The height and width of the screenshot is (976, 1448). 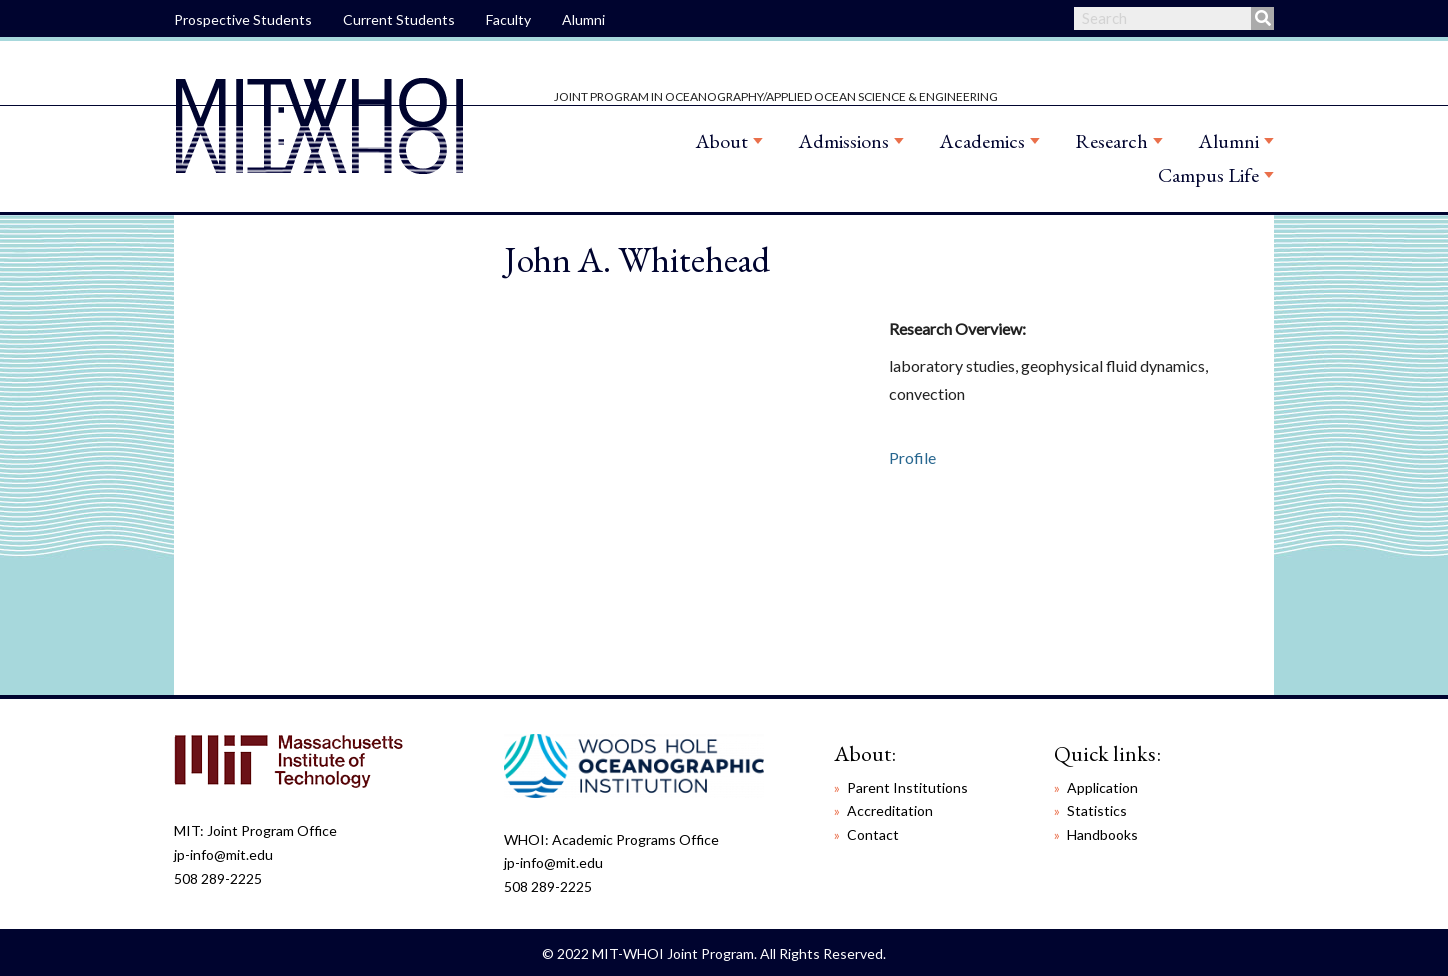 What do you see at coordinates (1097, 810) in the screenshot?
I see `Statistics` at bounding box center [1097, 810].